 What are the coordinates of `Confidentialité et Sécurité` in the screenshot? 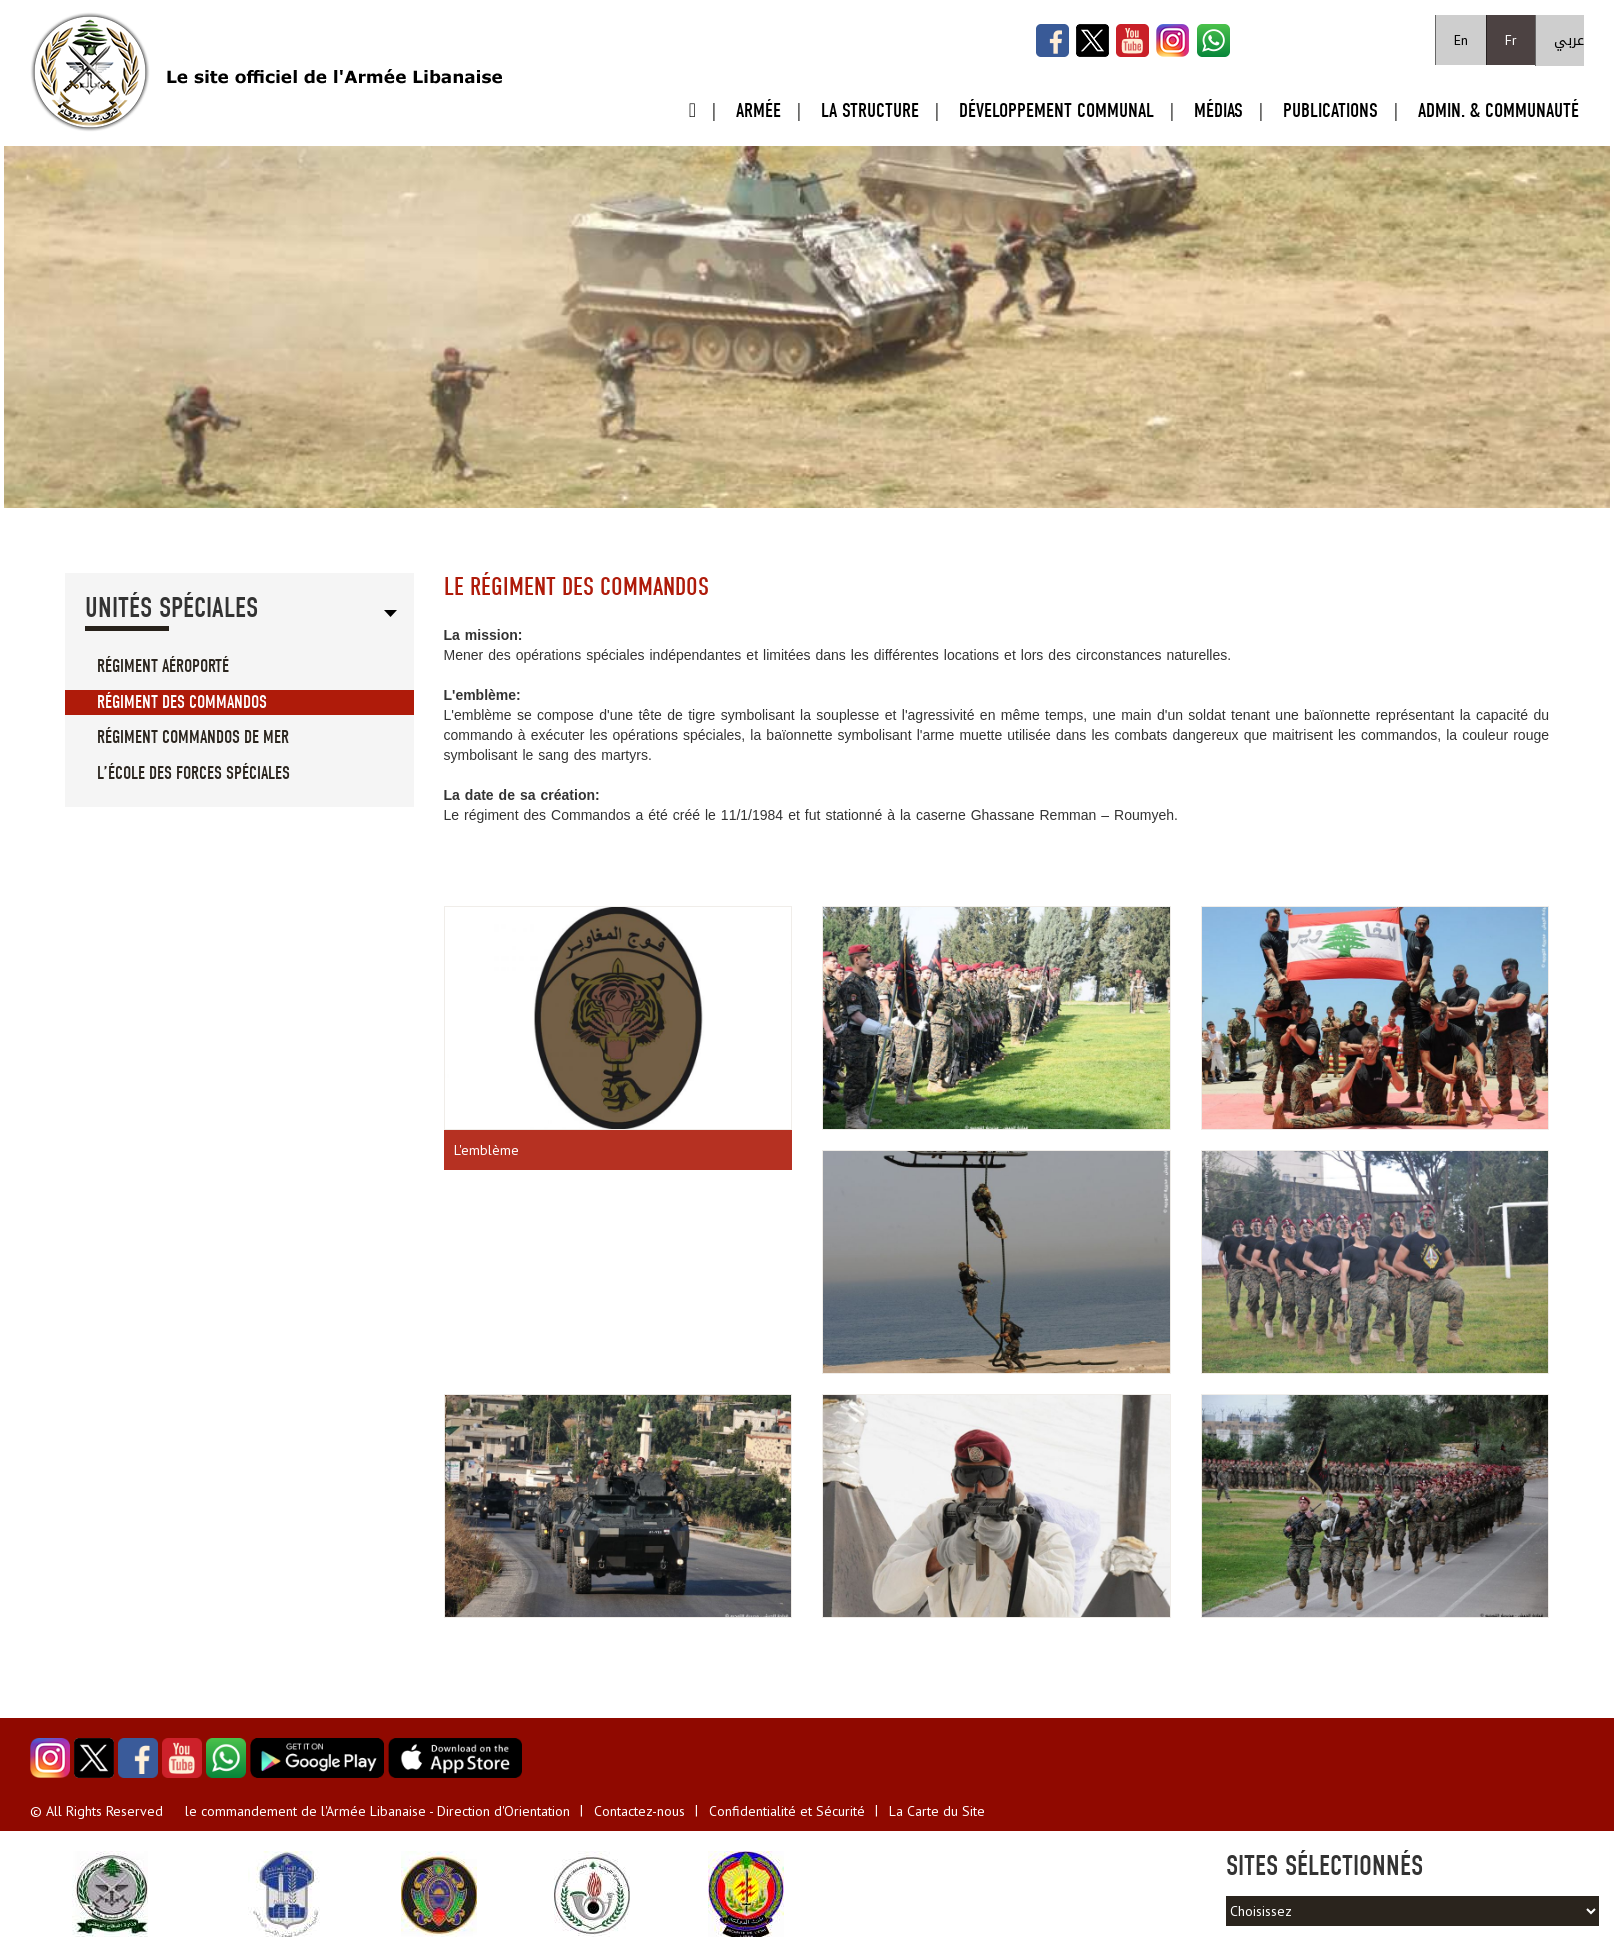 It's located at (787, 1811).